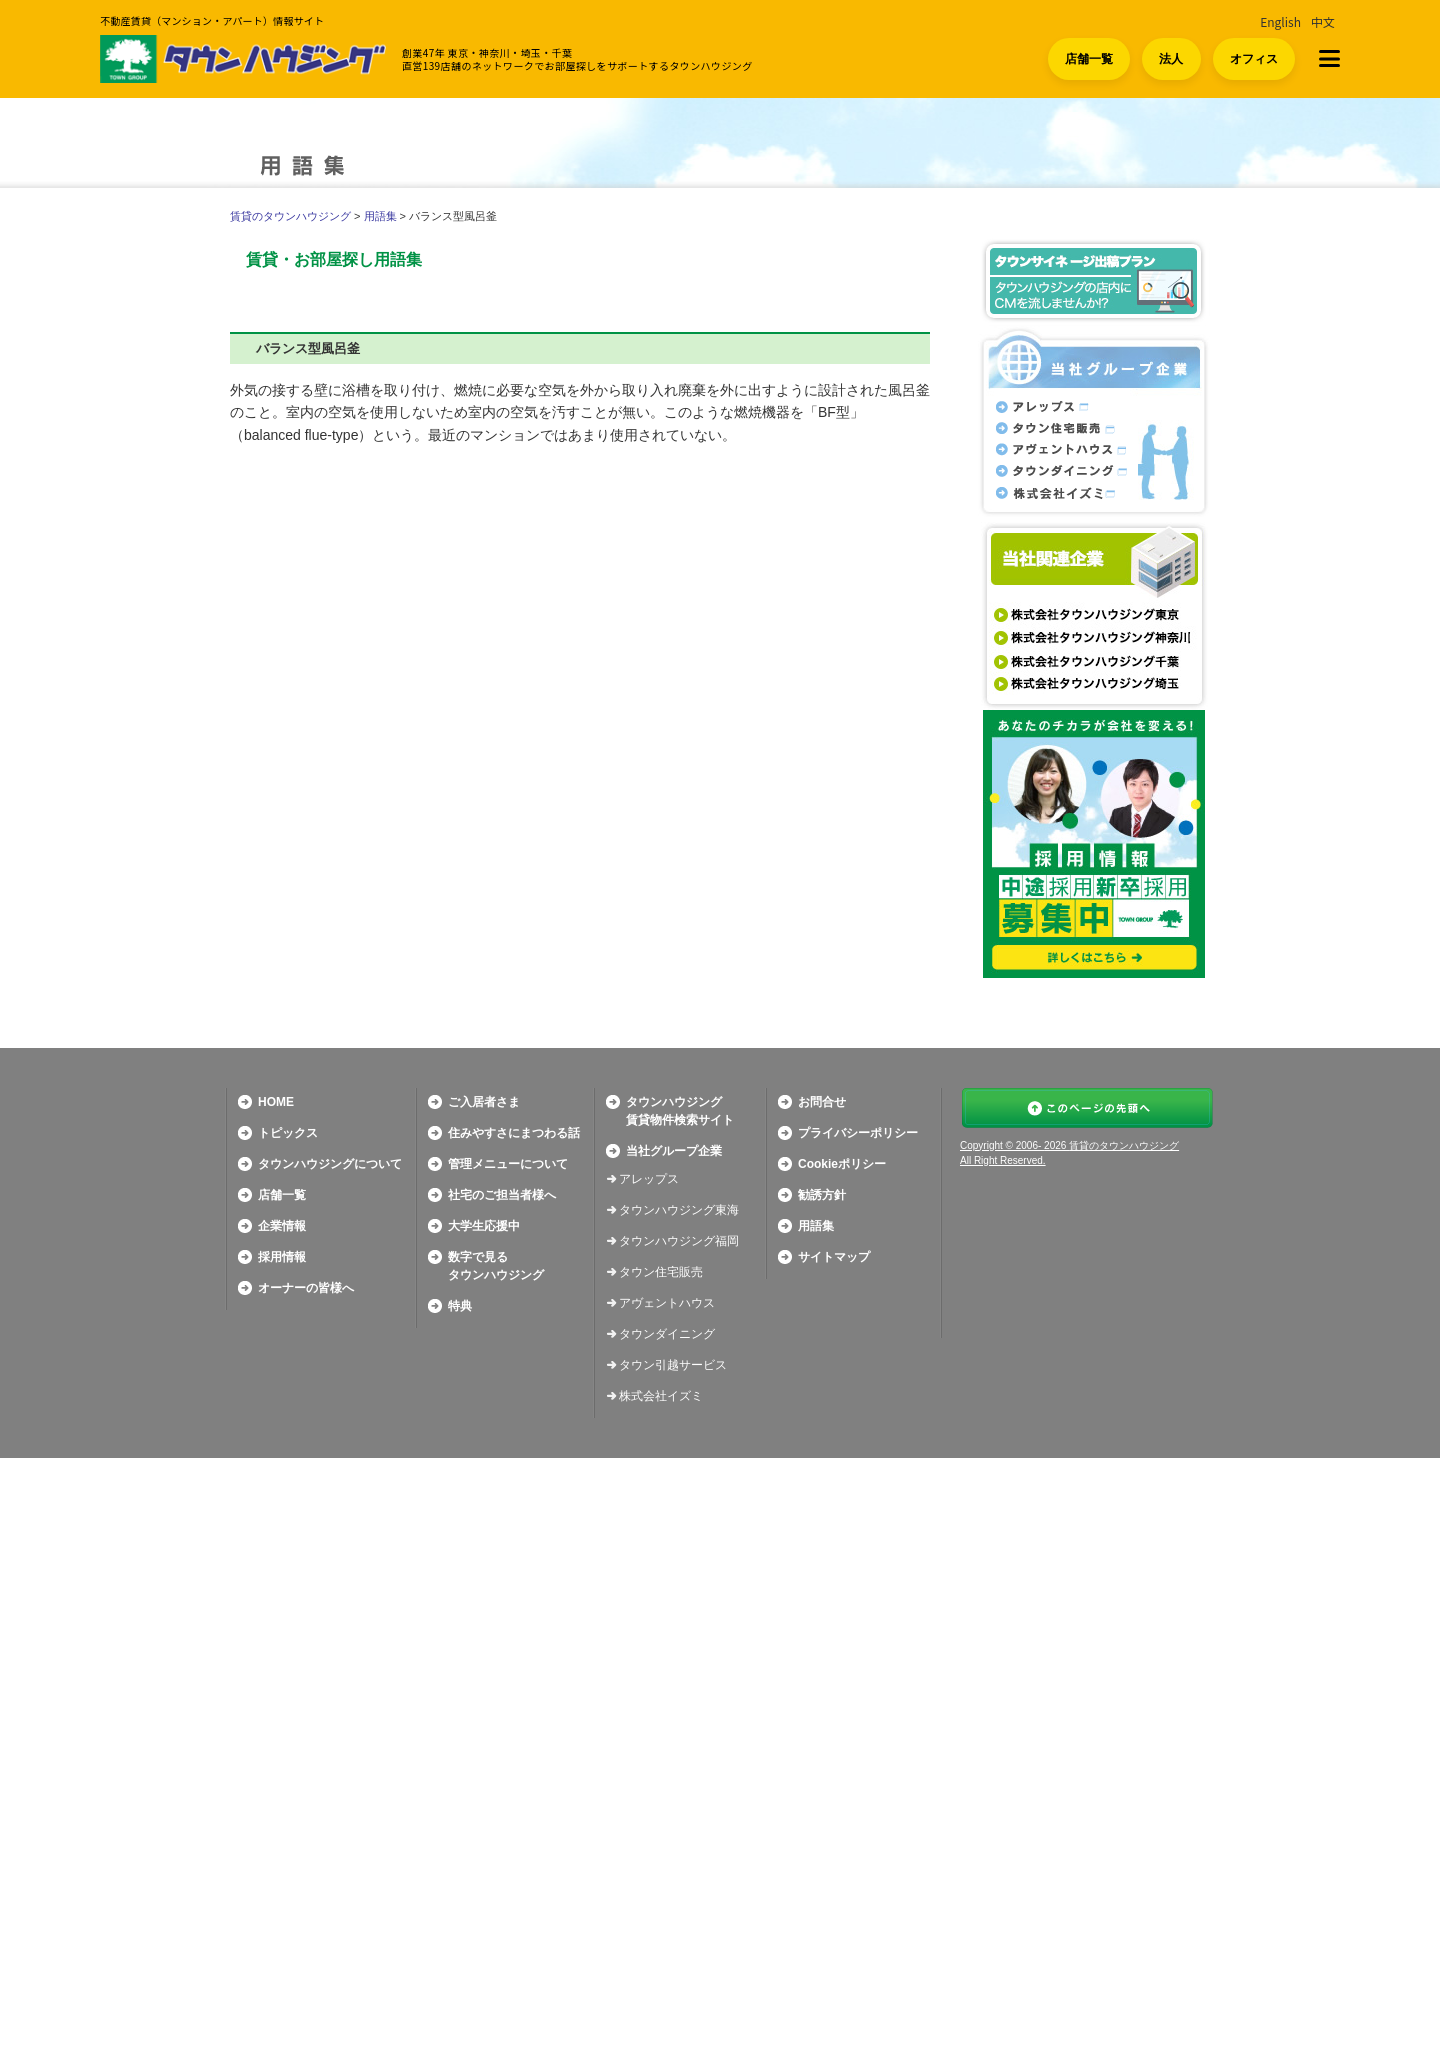 This screenshot has height=2065, width=1440. I want to click on 中文, so click(1323, 21).